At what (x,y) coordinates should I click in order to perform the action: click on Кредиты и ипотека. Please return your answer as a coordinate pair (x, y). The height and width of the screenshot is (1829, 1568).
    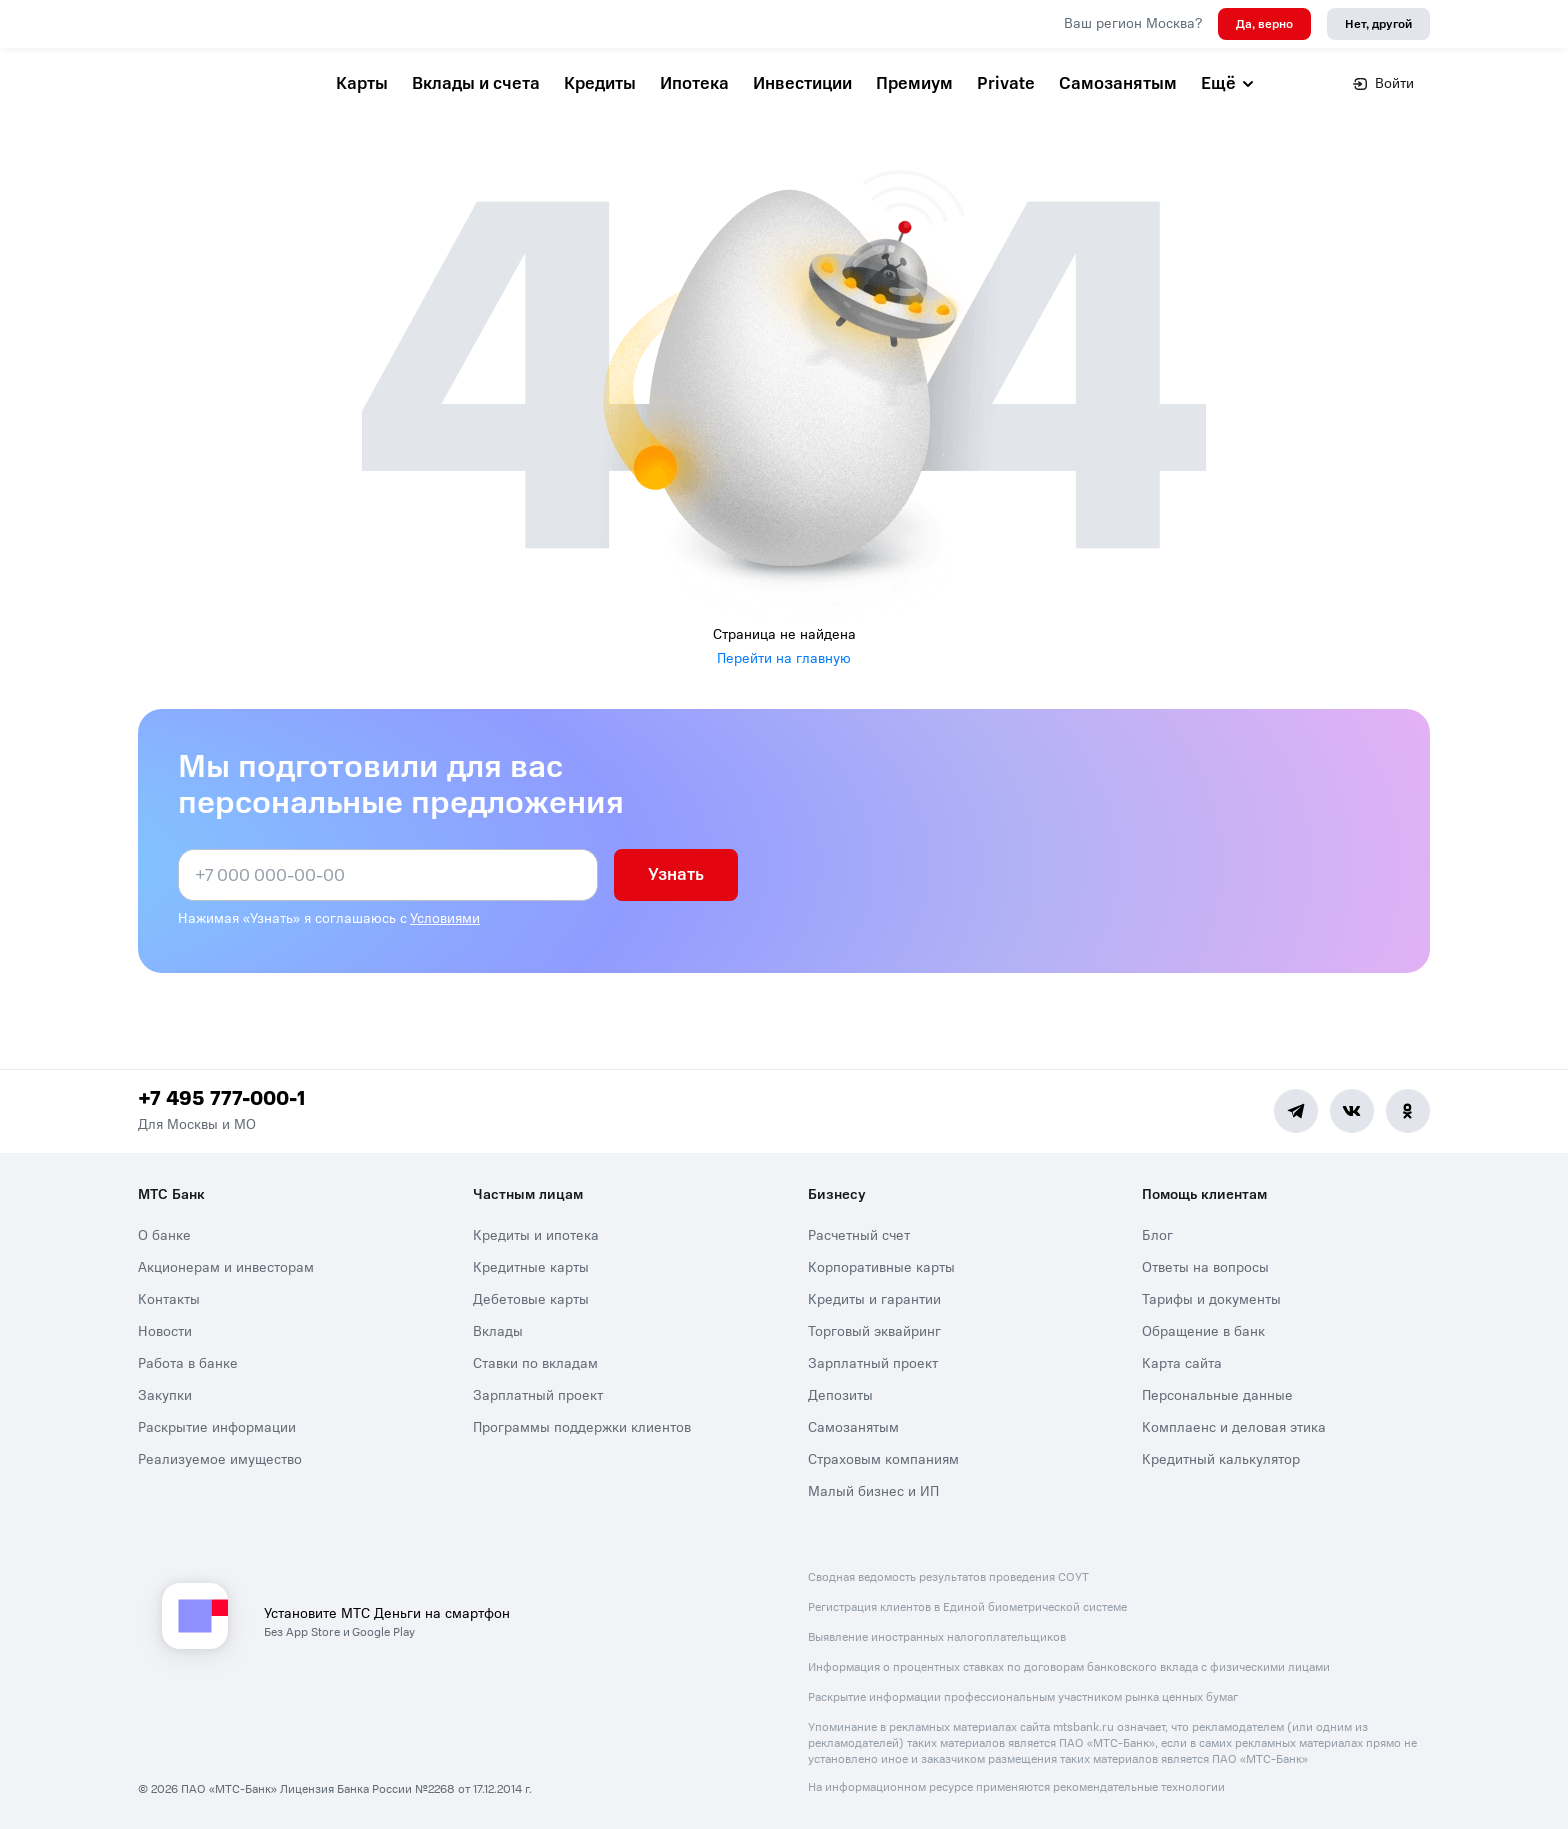
    Looking at the image, I should click on (536, 1235).